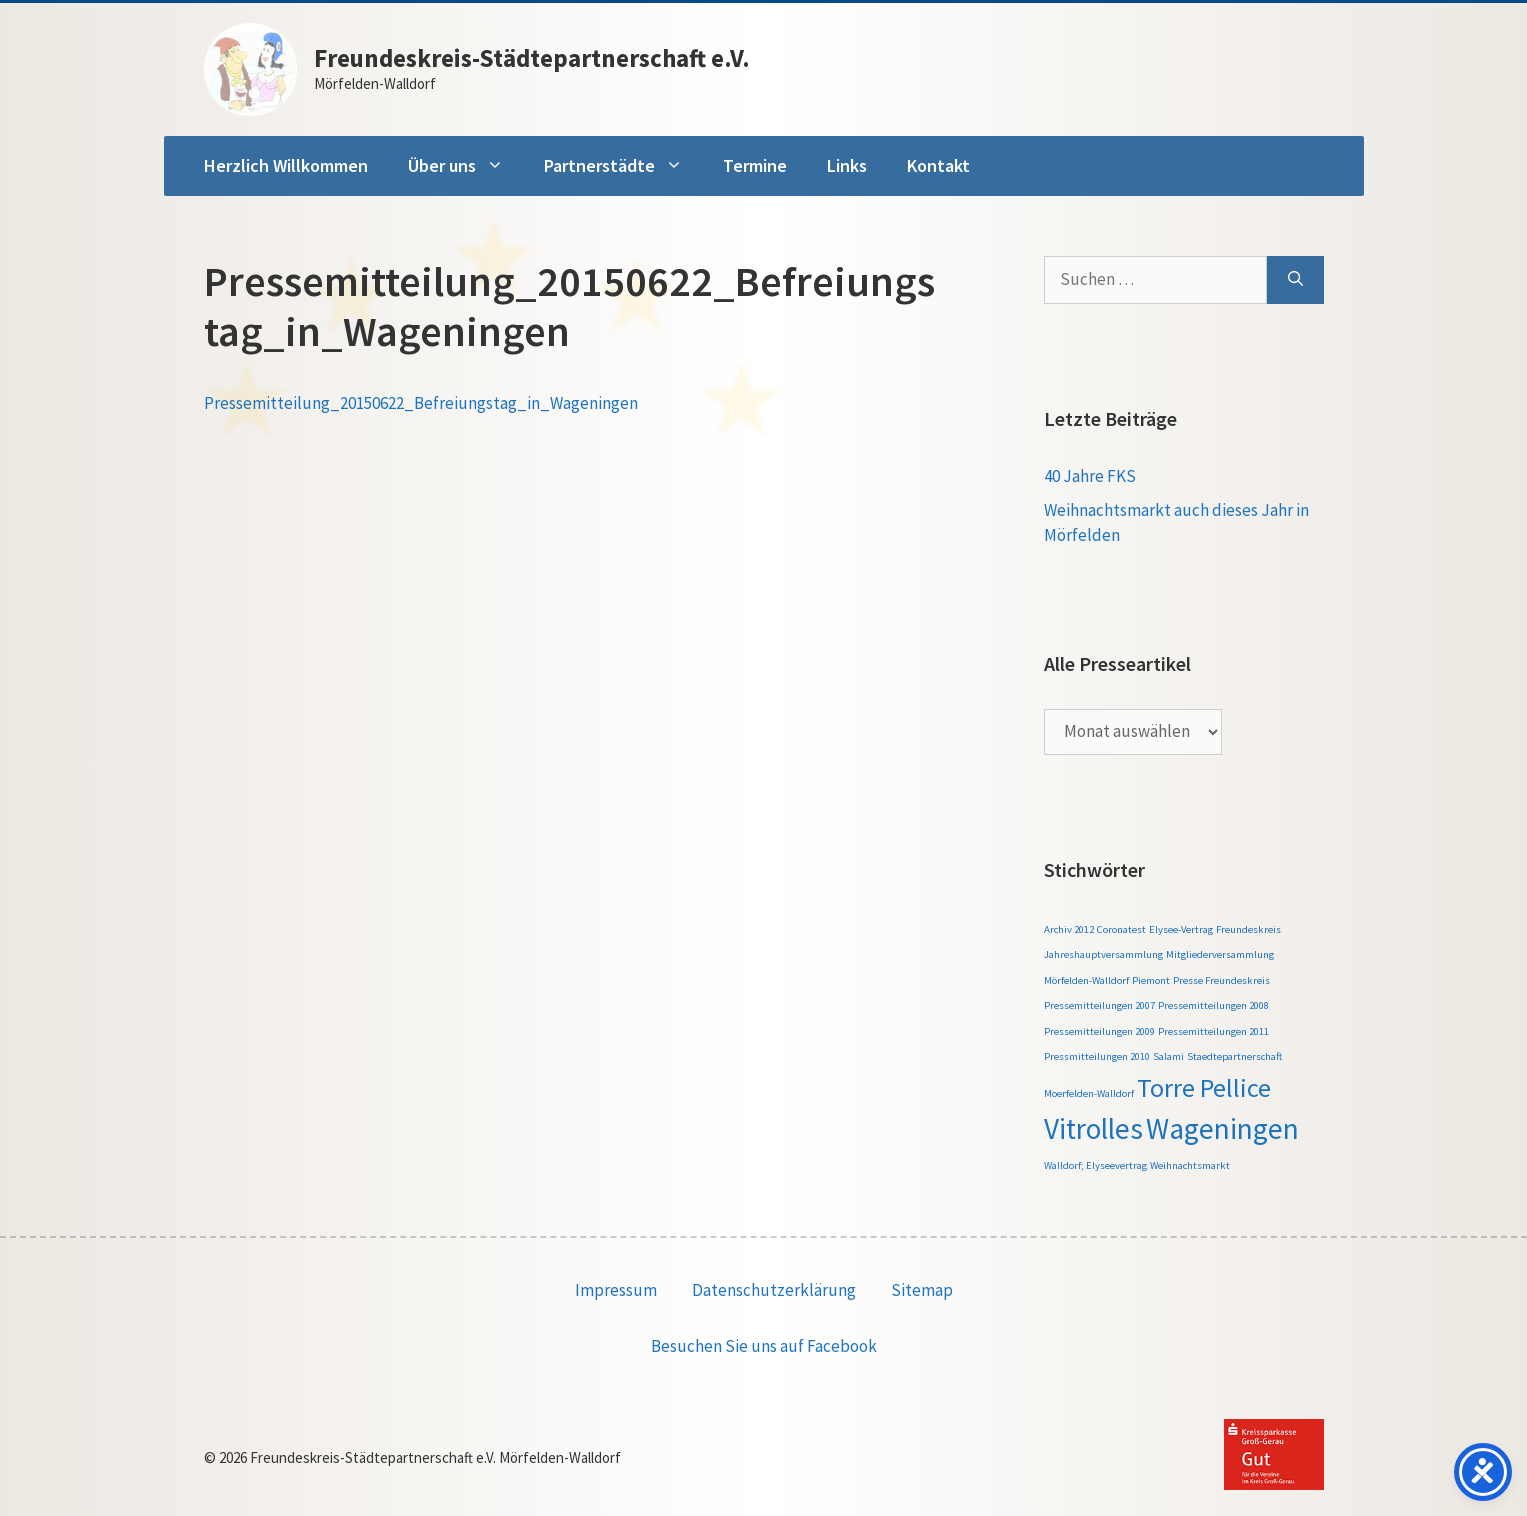  Describe the element at coordinates (1090, 476) in the screenshot. I see `40 Jahre FKS` at that location.